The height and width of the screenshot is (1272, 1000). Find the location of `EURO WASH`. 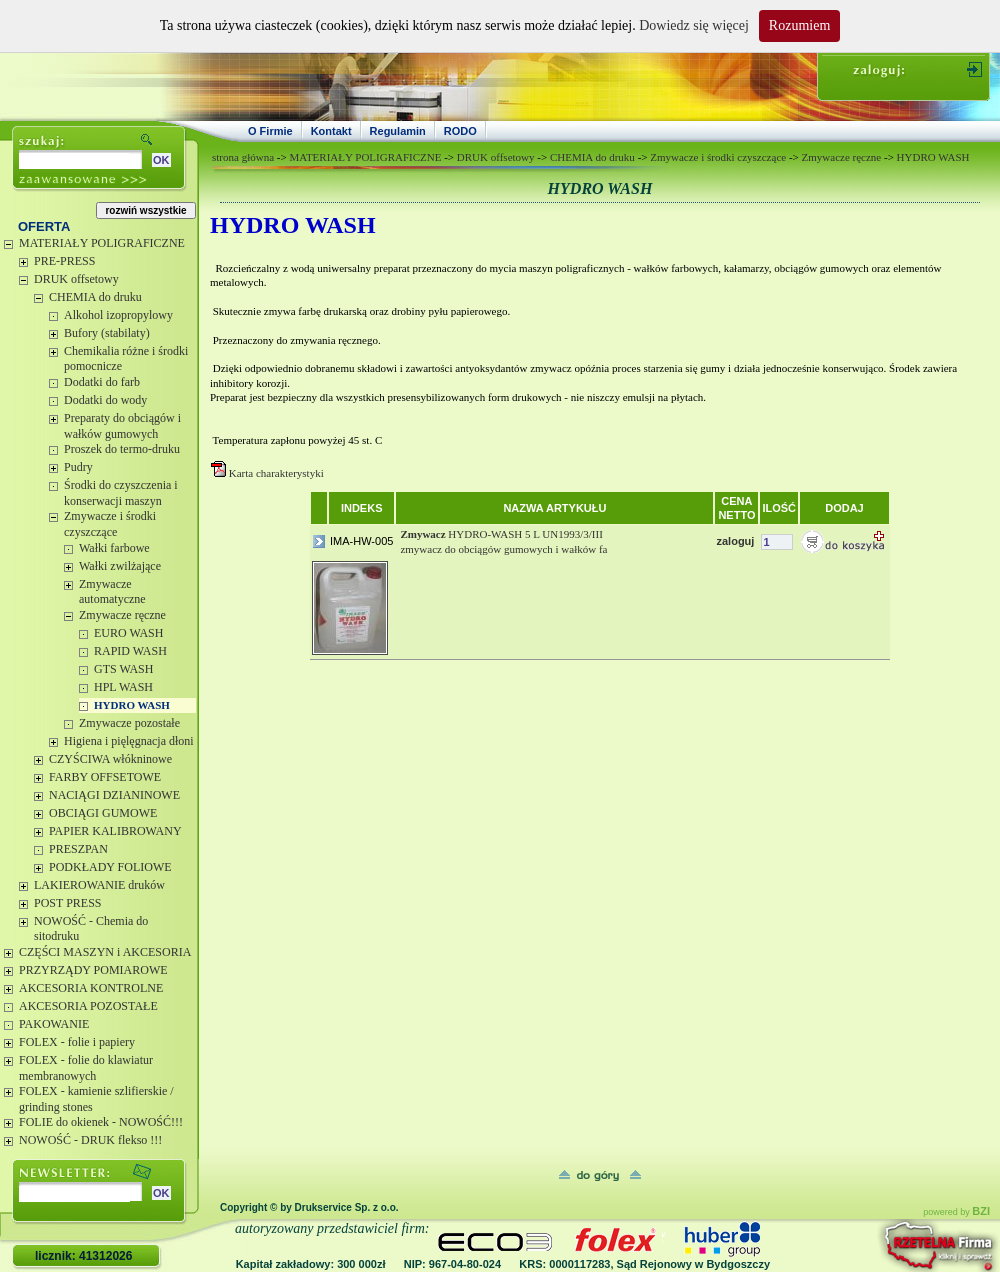

EURO WASH is located at coordinates (128, 633).